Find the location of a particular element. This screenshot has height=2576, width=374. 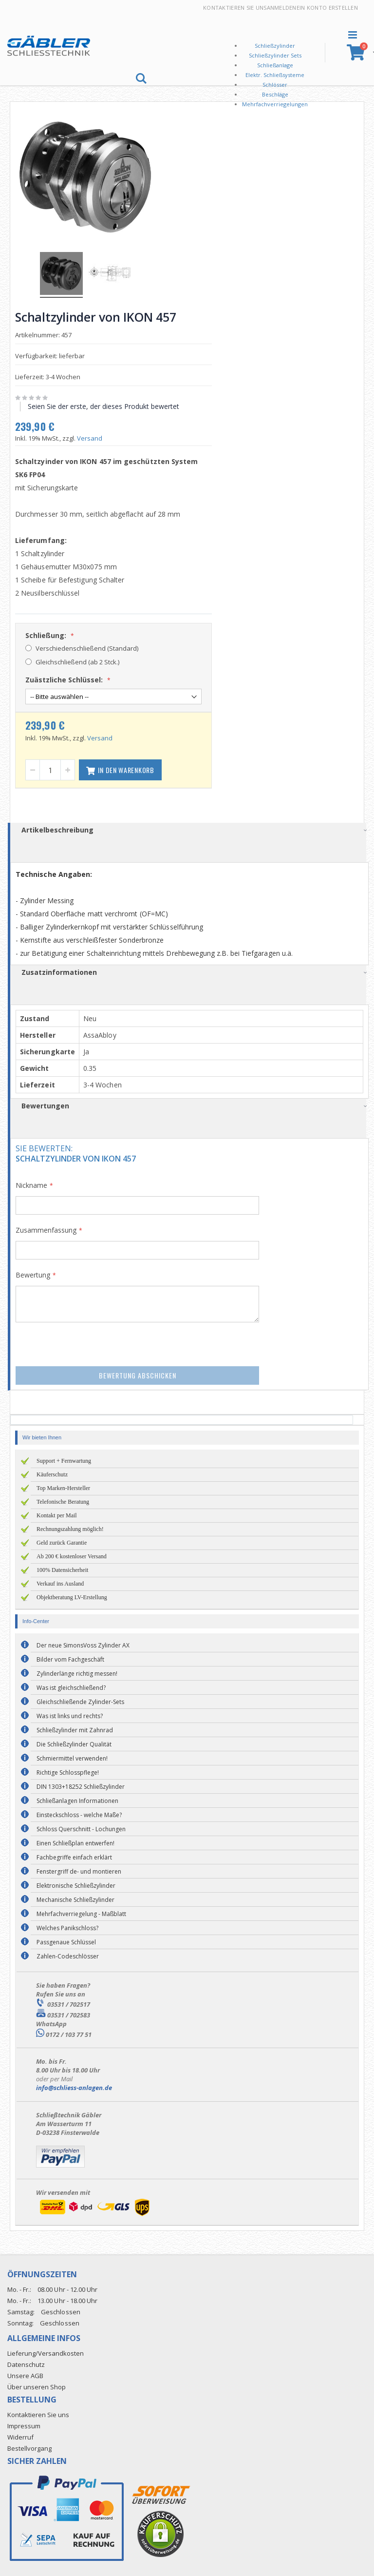

Schmiermittel verwenden! is located at coordinates (72, 1757).